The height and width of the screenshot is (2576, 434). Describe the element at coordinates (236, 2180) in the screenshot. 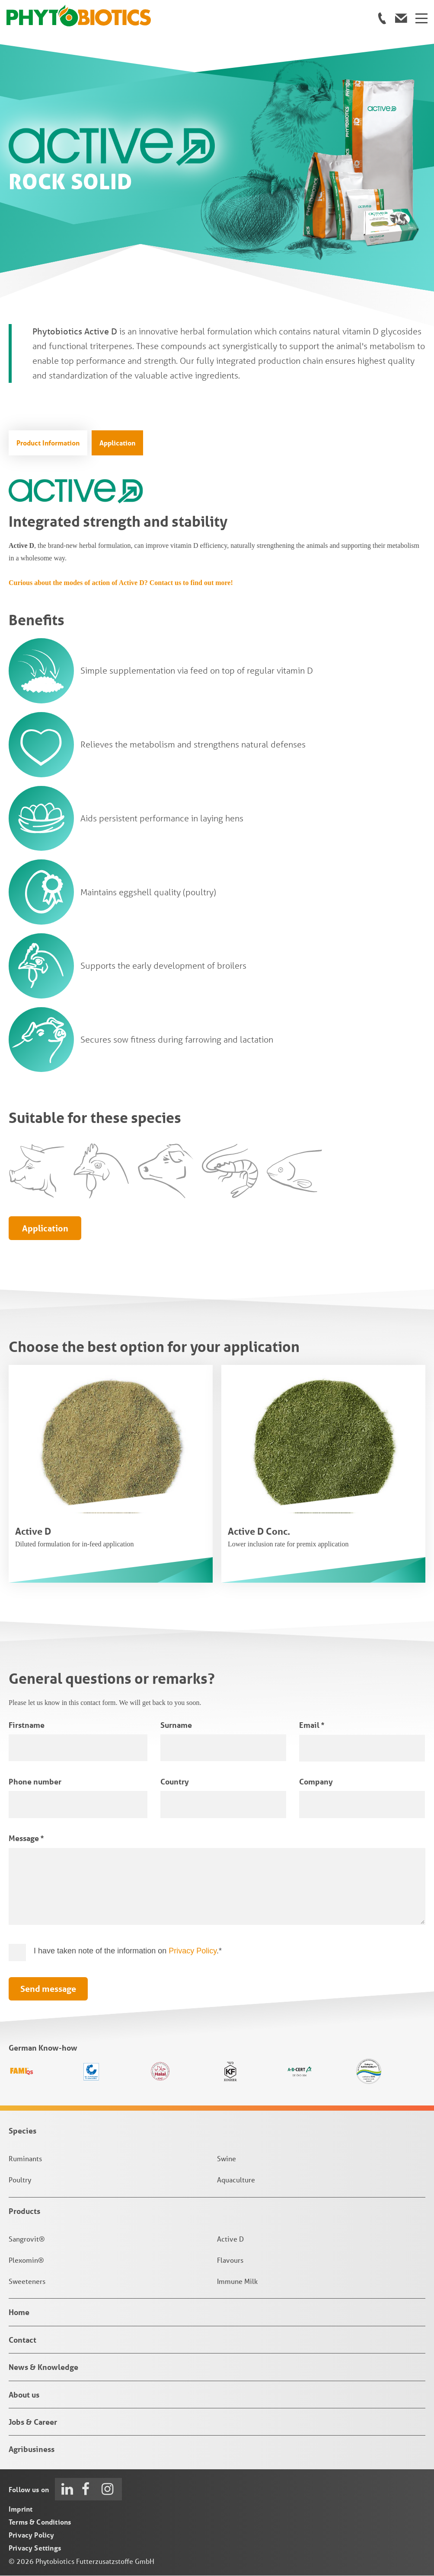

I see `Aquaculture` at that location.